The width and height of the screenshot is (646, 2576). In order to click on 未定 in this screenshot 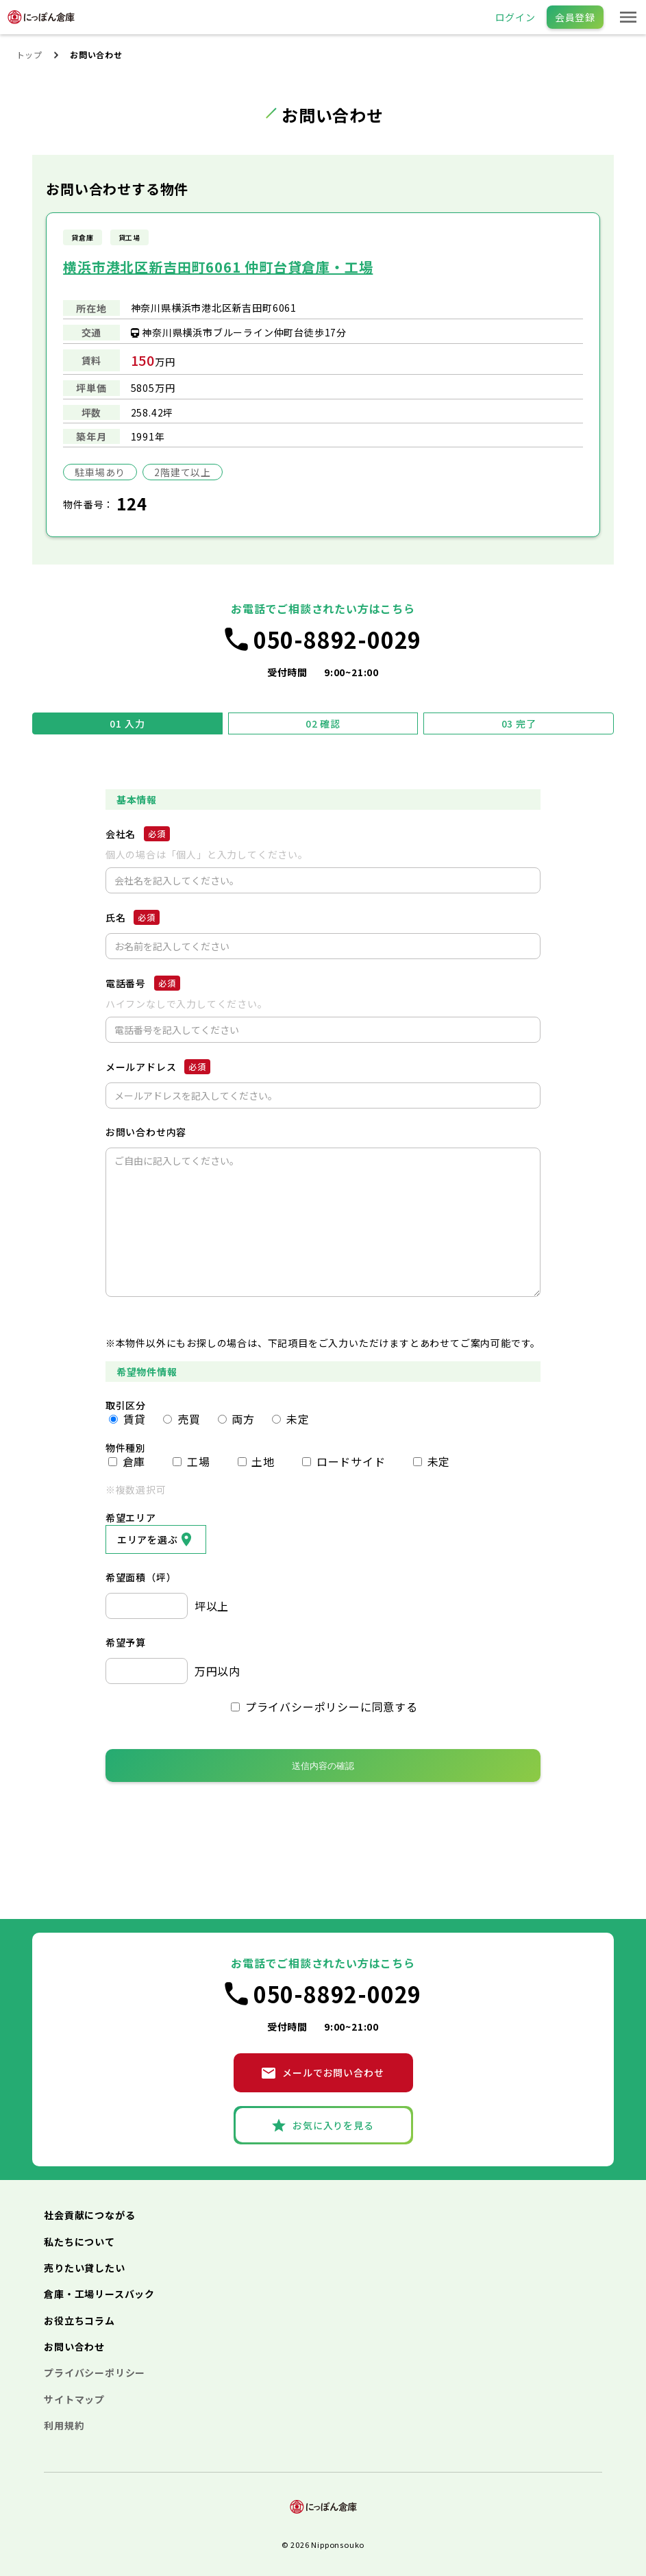, I will do `click(290, 1418)`.